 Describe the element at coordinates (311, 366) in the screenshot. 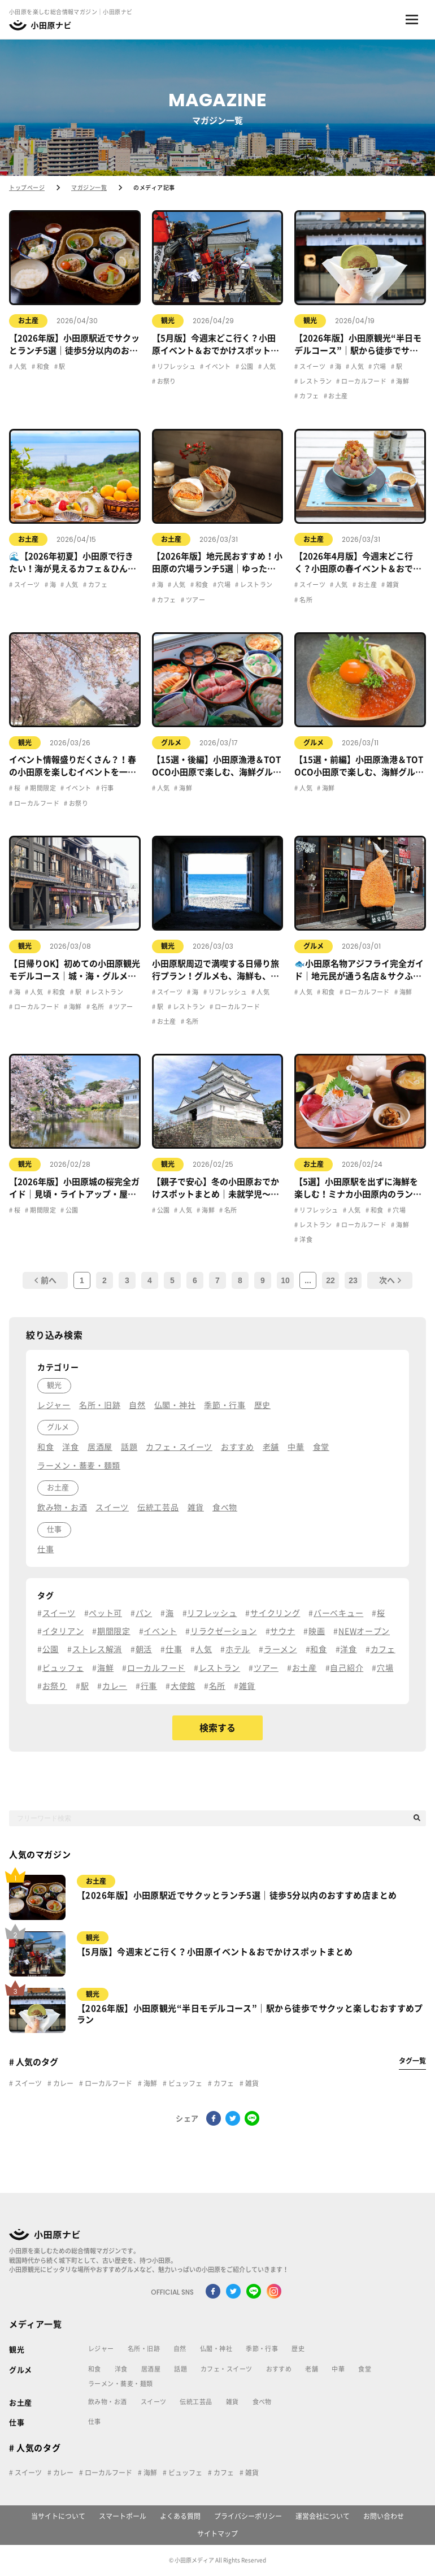

I see `スイーツ` at that location.